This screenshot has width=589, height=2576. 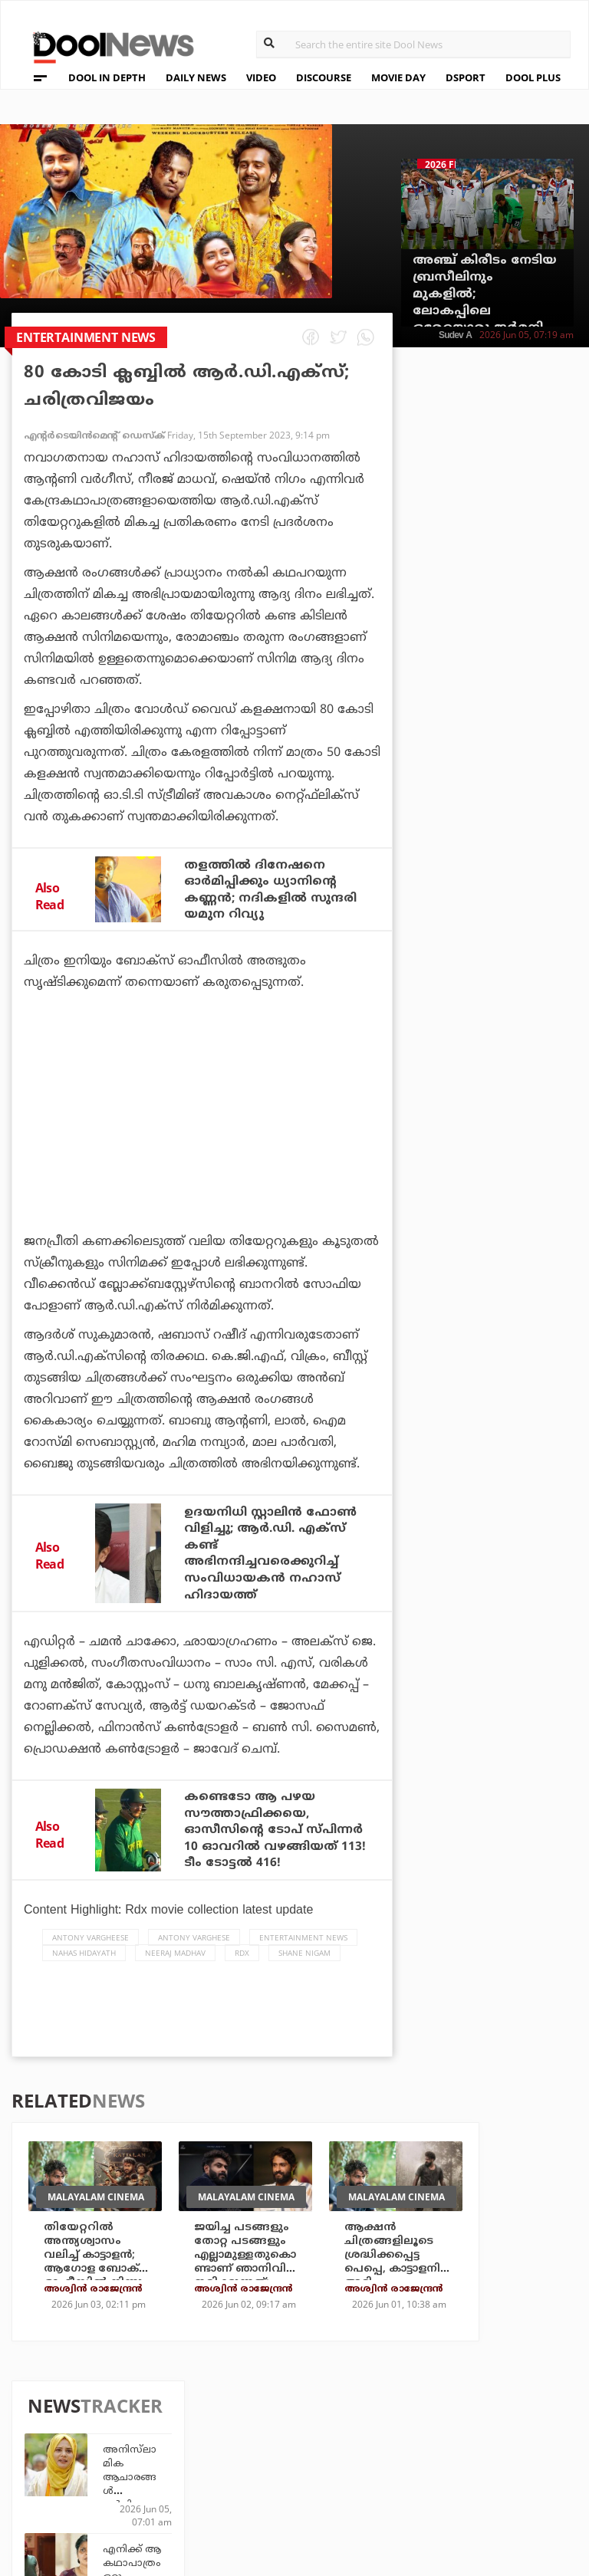 I want to click on Shane Nigam, so click(x=304, y=1962).